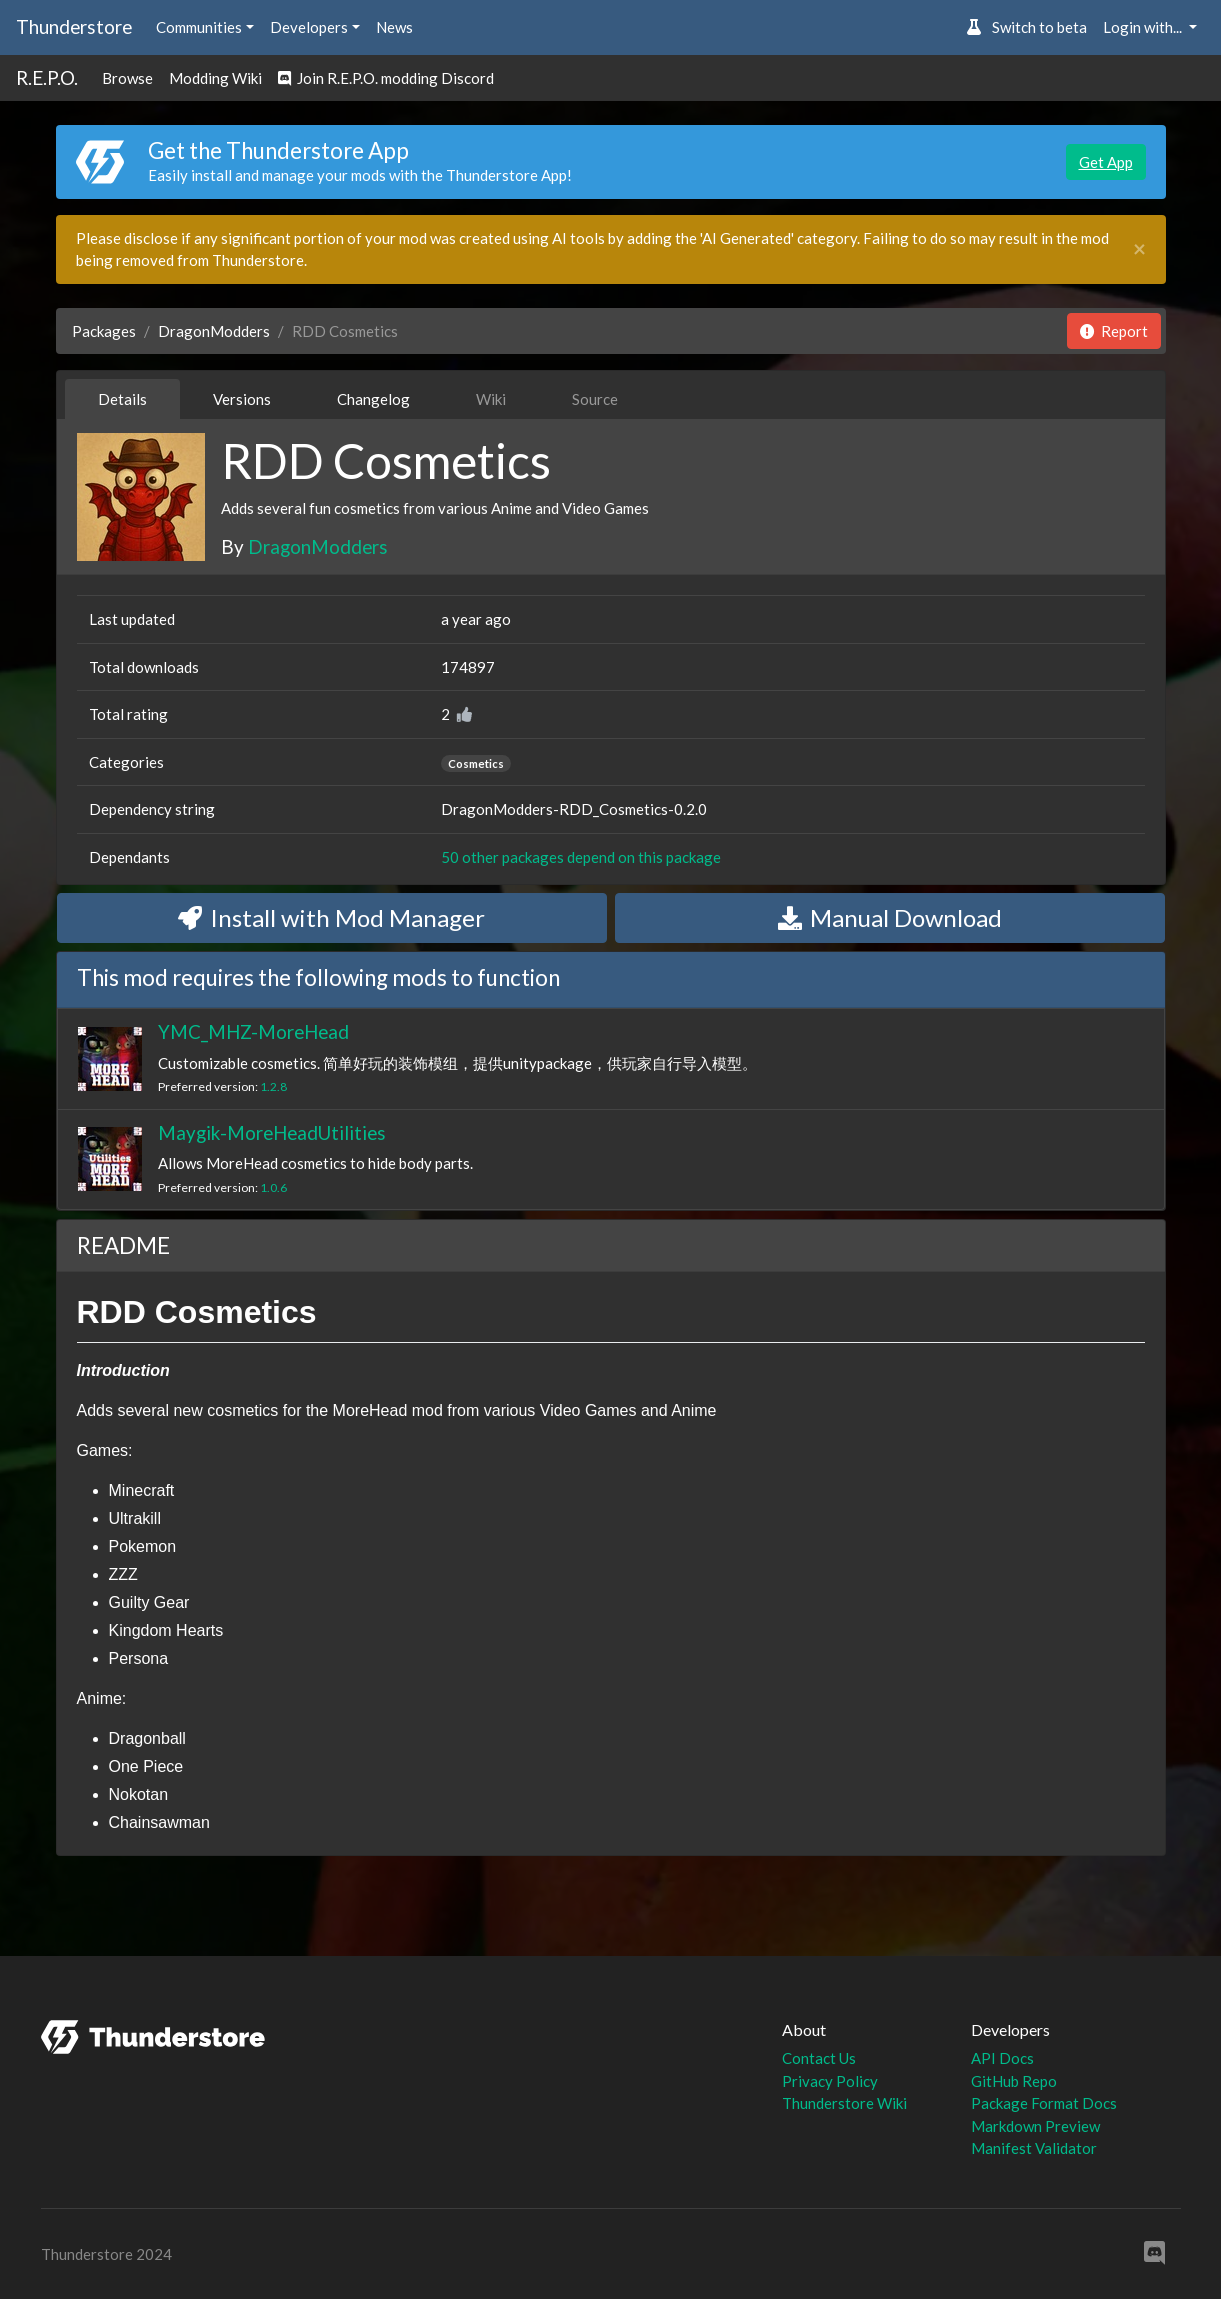 This screenshot has height=2299, width=1221. Describe the element at coordinates (819, 2058) in the screenshot. I see `Contact Us` at that location.